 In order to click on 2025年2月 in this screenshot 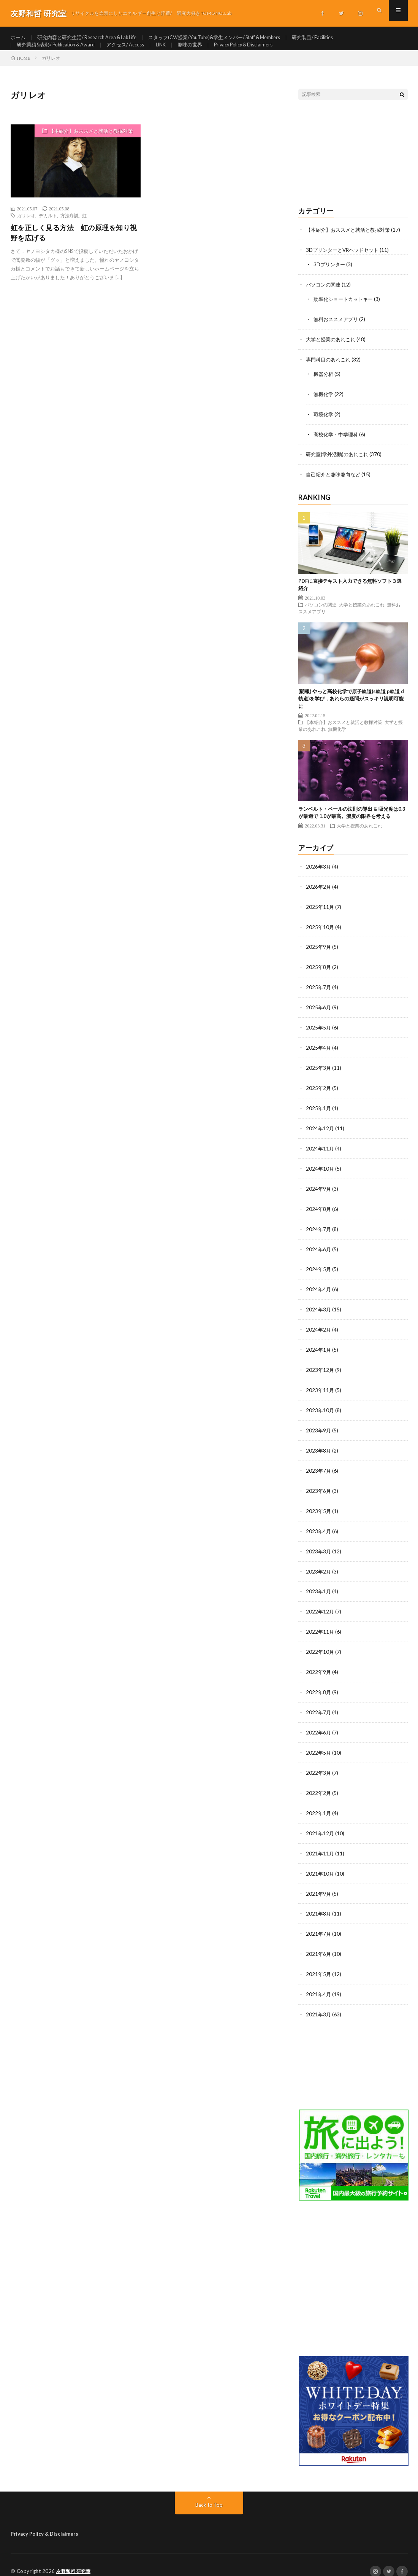, I will do `click(319, 1092)`.